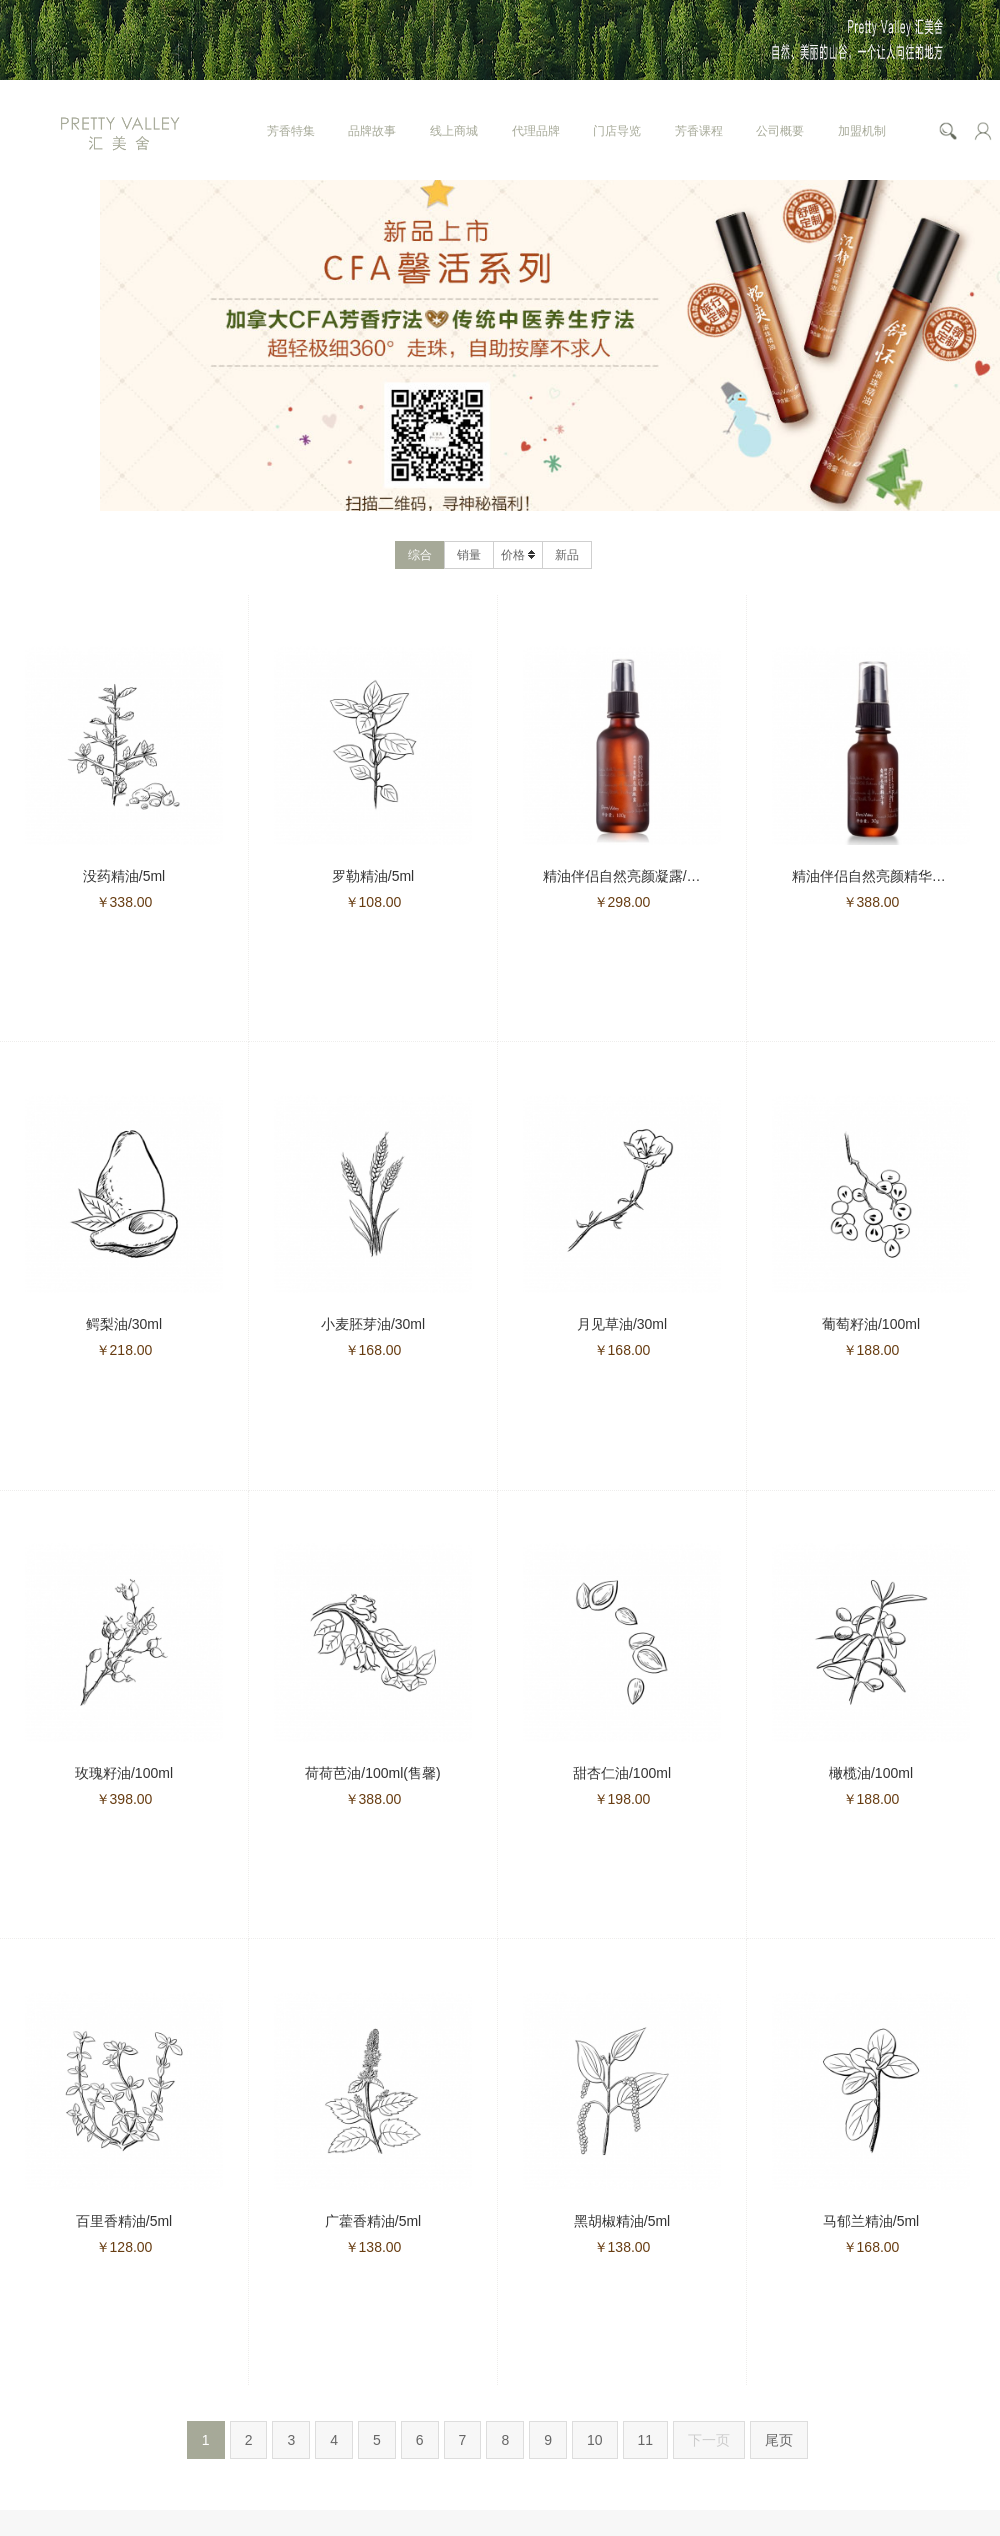 Image resolution: width=1000 pixels, height=2536 pixels. I want to click on 销量, so click(469, 555).